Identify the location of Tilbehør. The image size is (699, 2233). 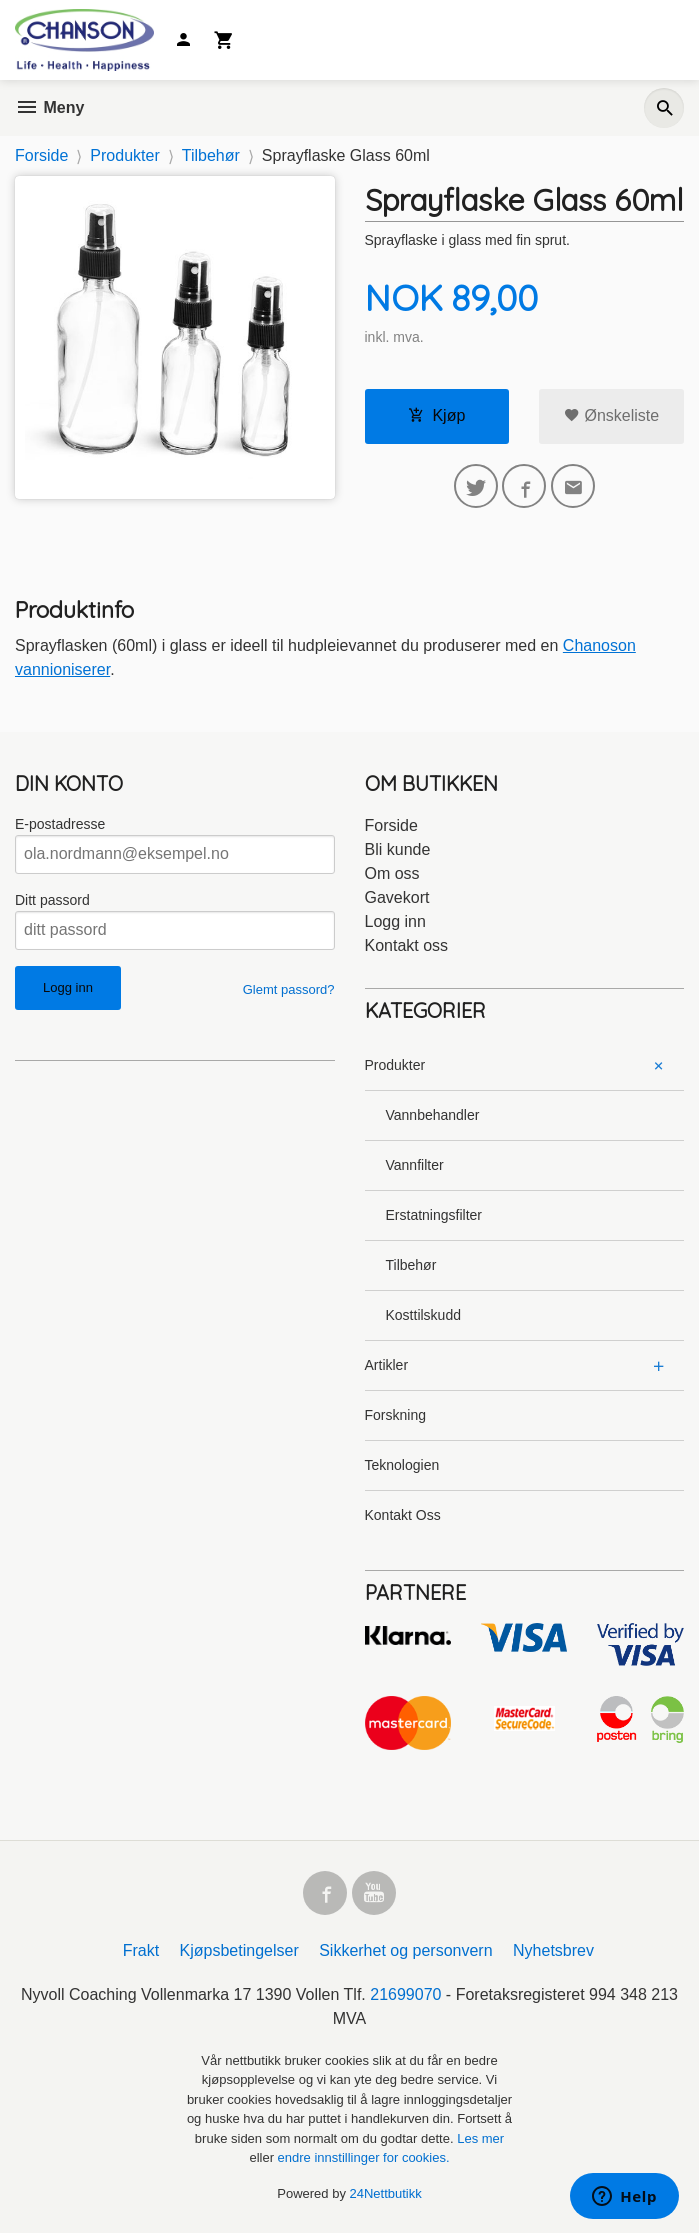
(411, 1265).